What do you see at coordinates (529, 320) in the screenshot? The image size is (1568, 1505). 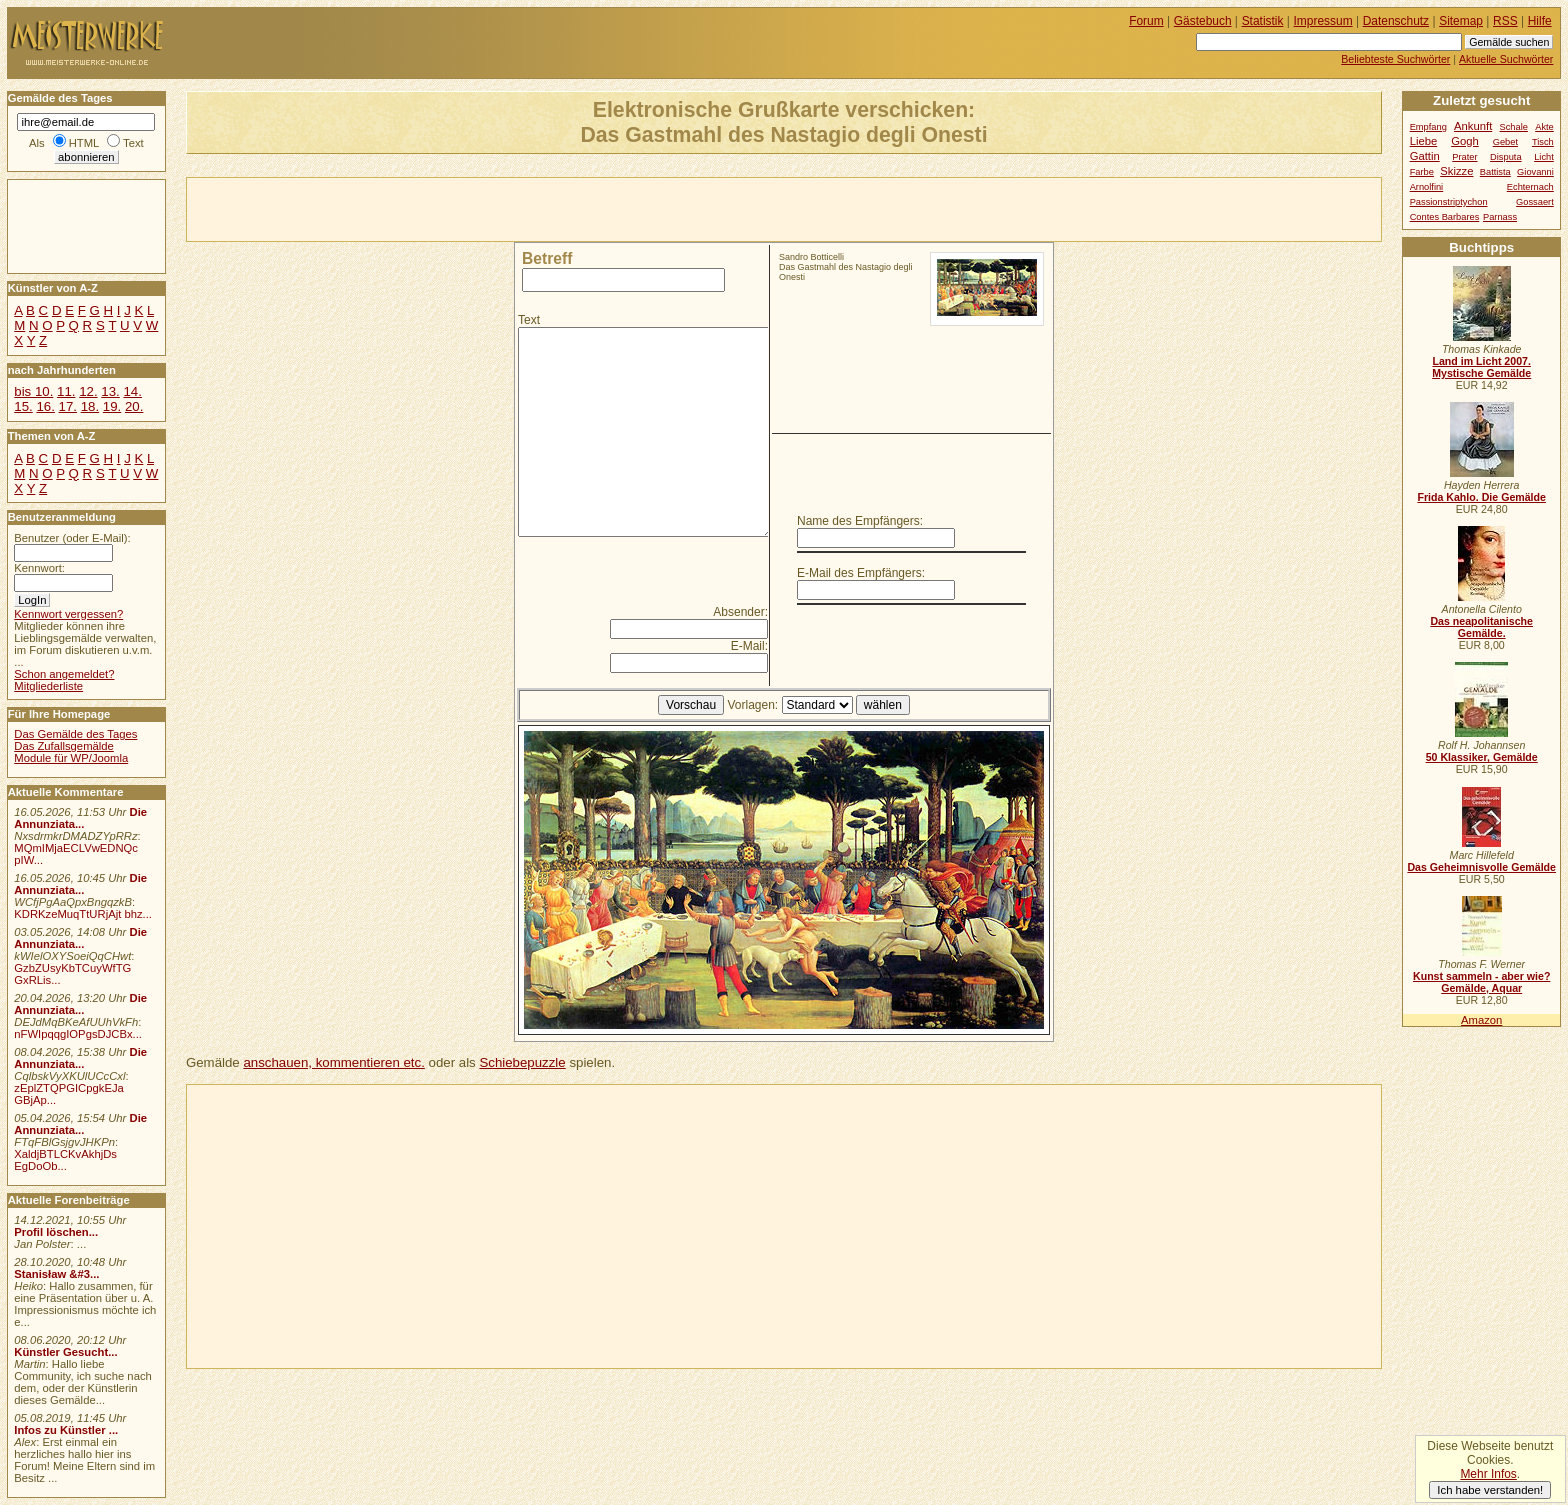 I see `Text` at bounding box center [529, 320].